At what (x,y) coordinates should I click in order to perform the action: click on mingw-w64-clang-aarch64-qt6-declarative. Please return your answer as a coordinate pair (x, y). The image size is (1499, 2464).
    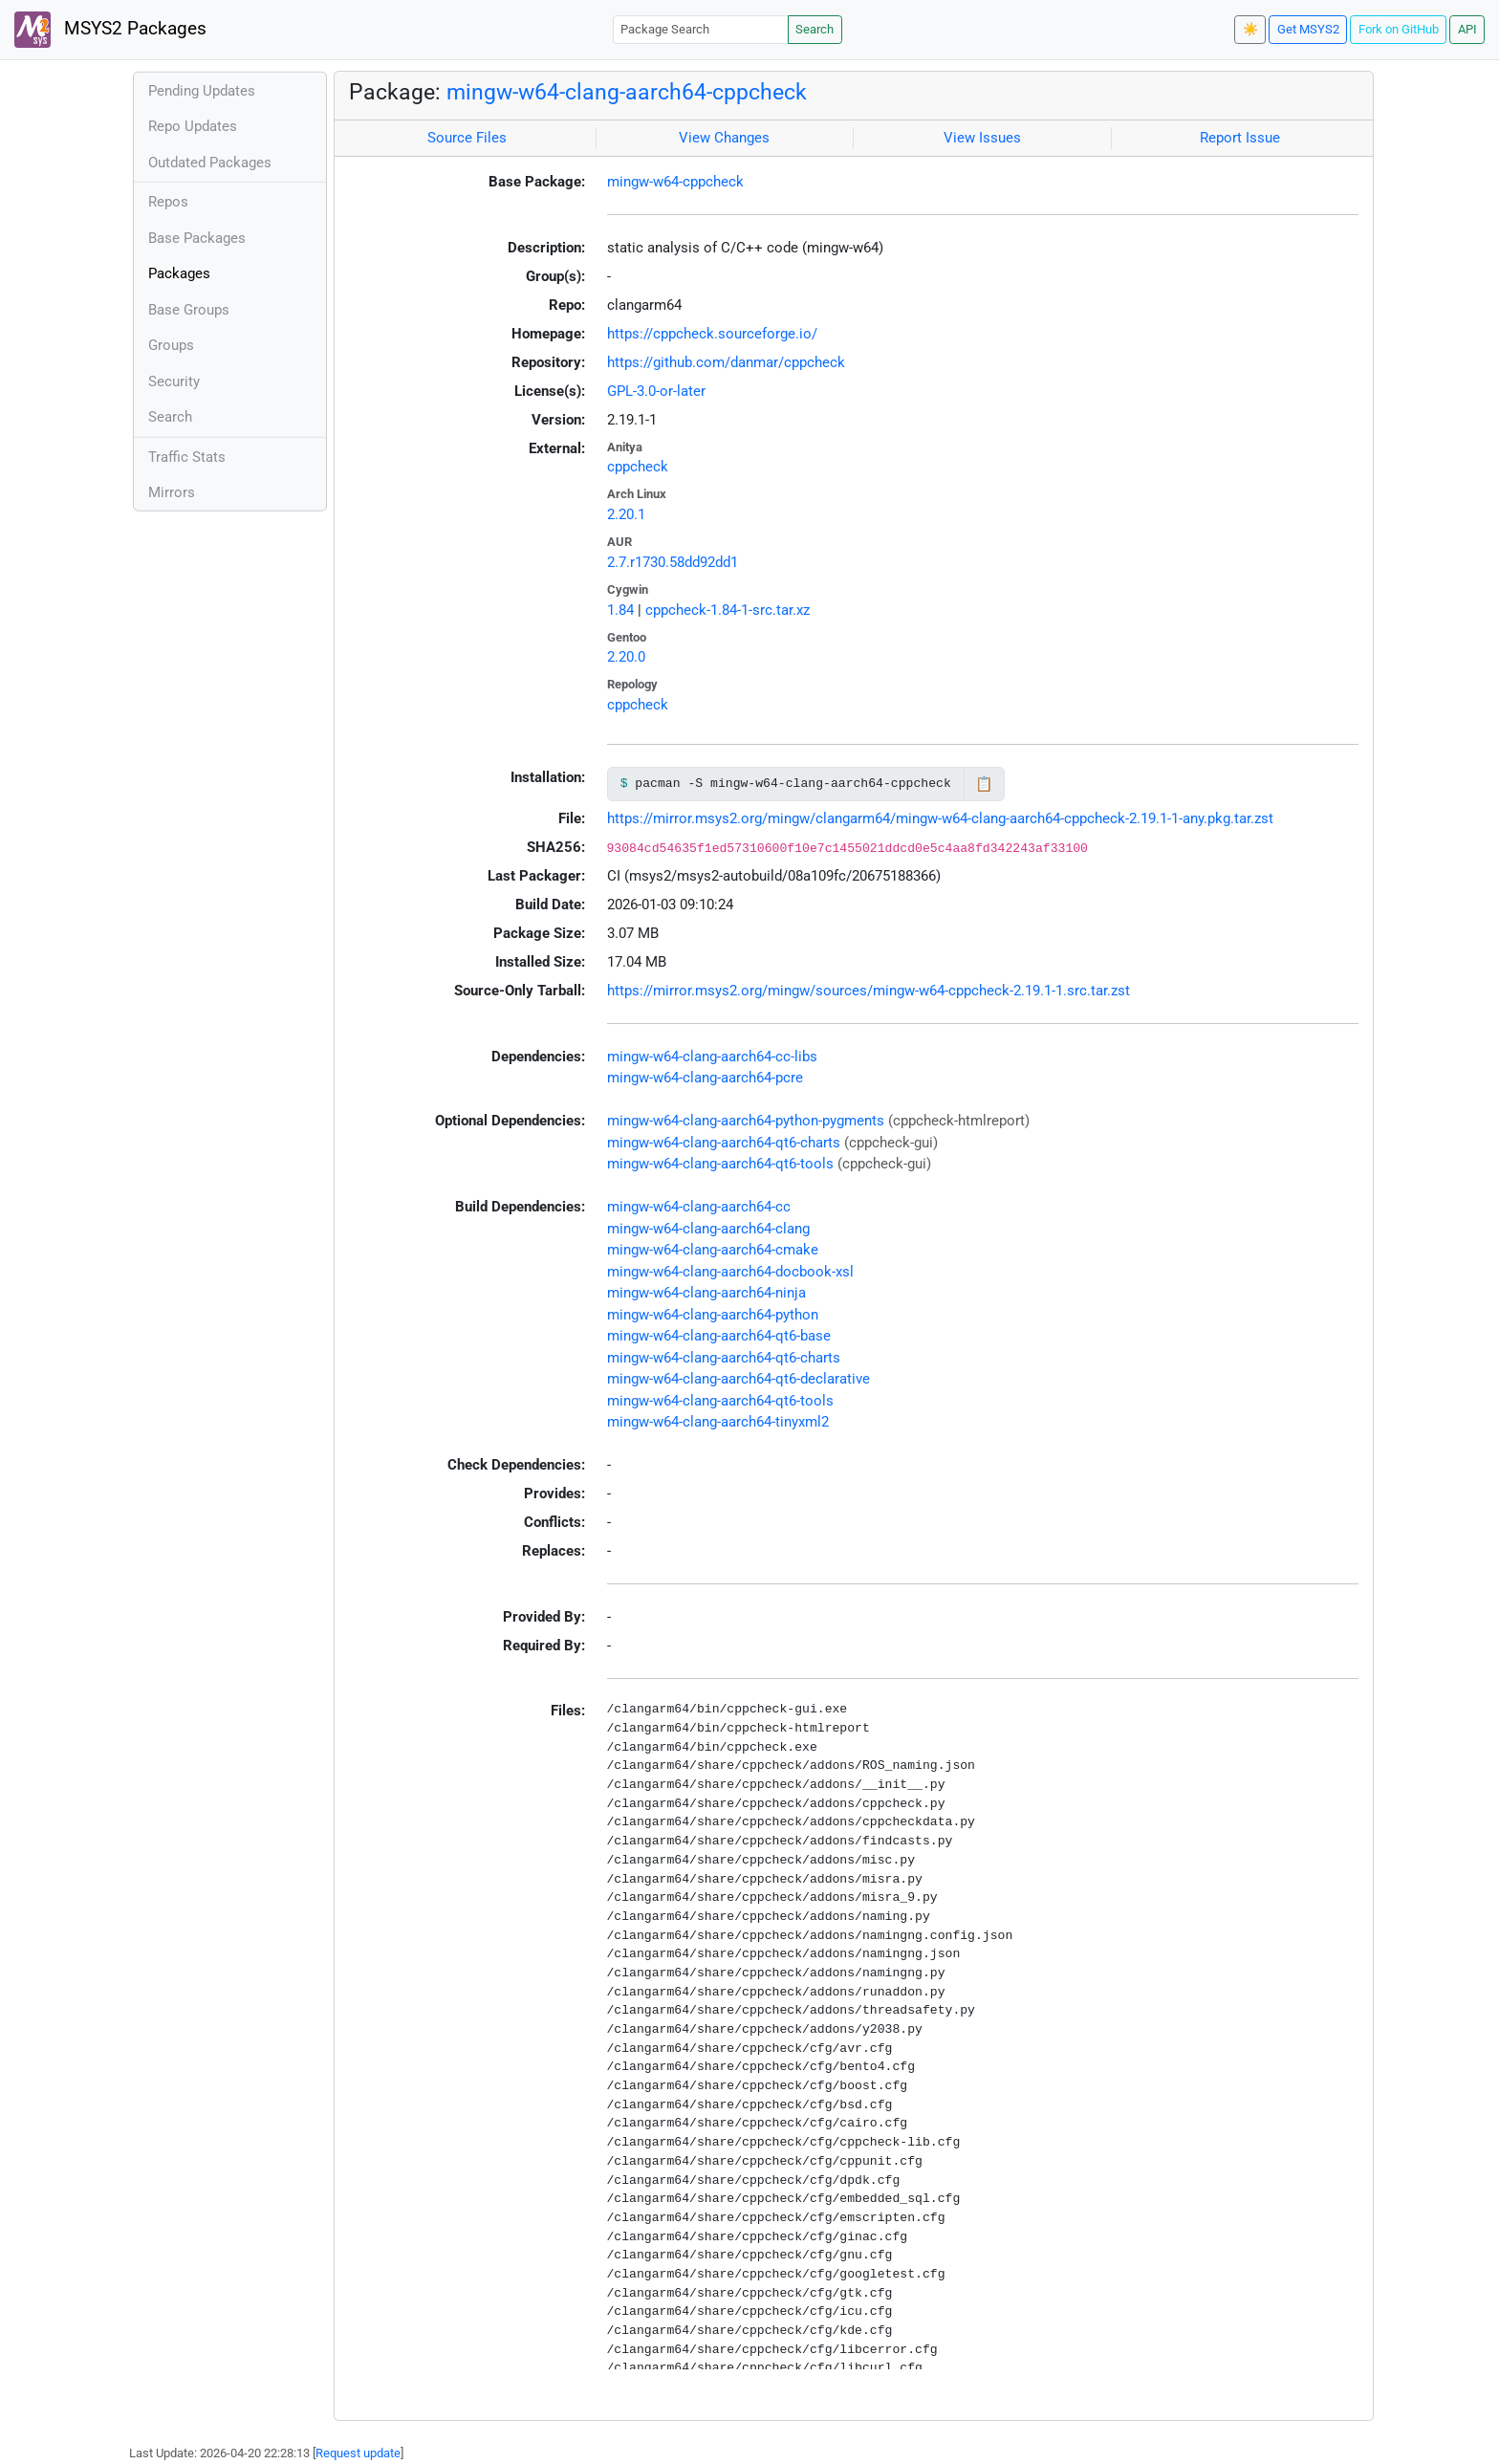
    Looking at the image, I should click on (738, 1378).